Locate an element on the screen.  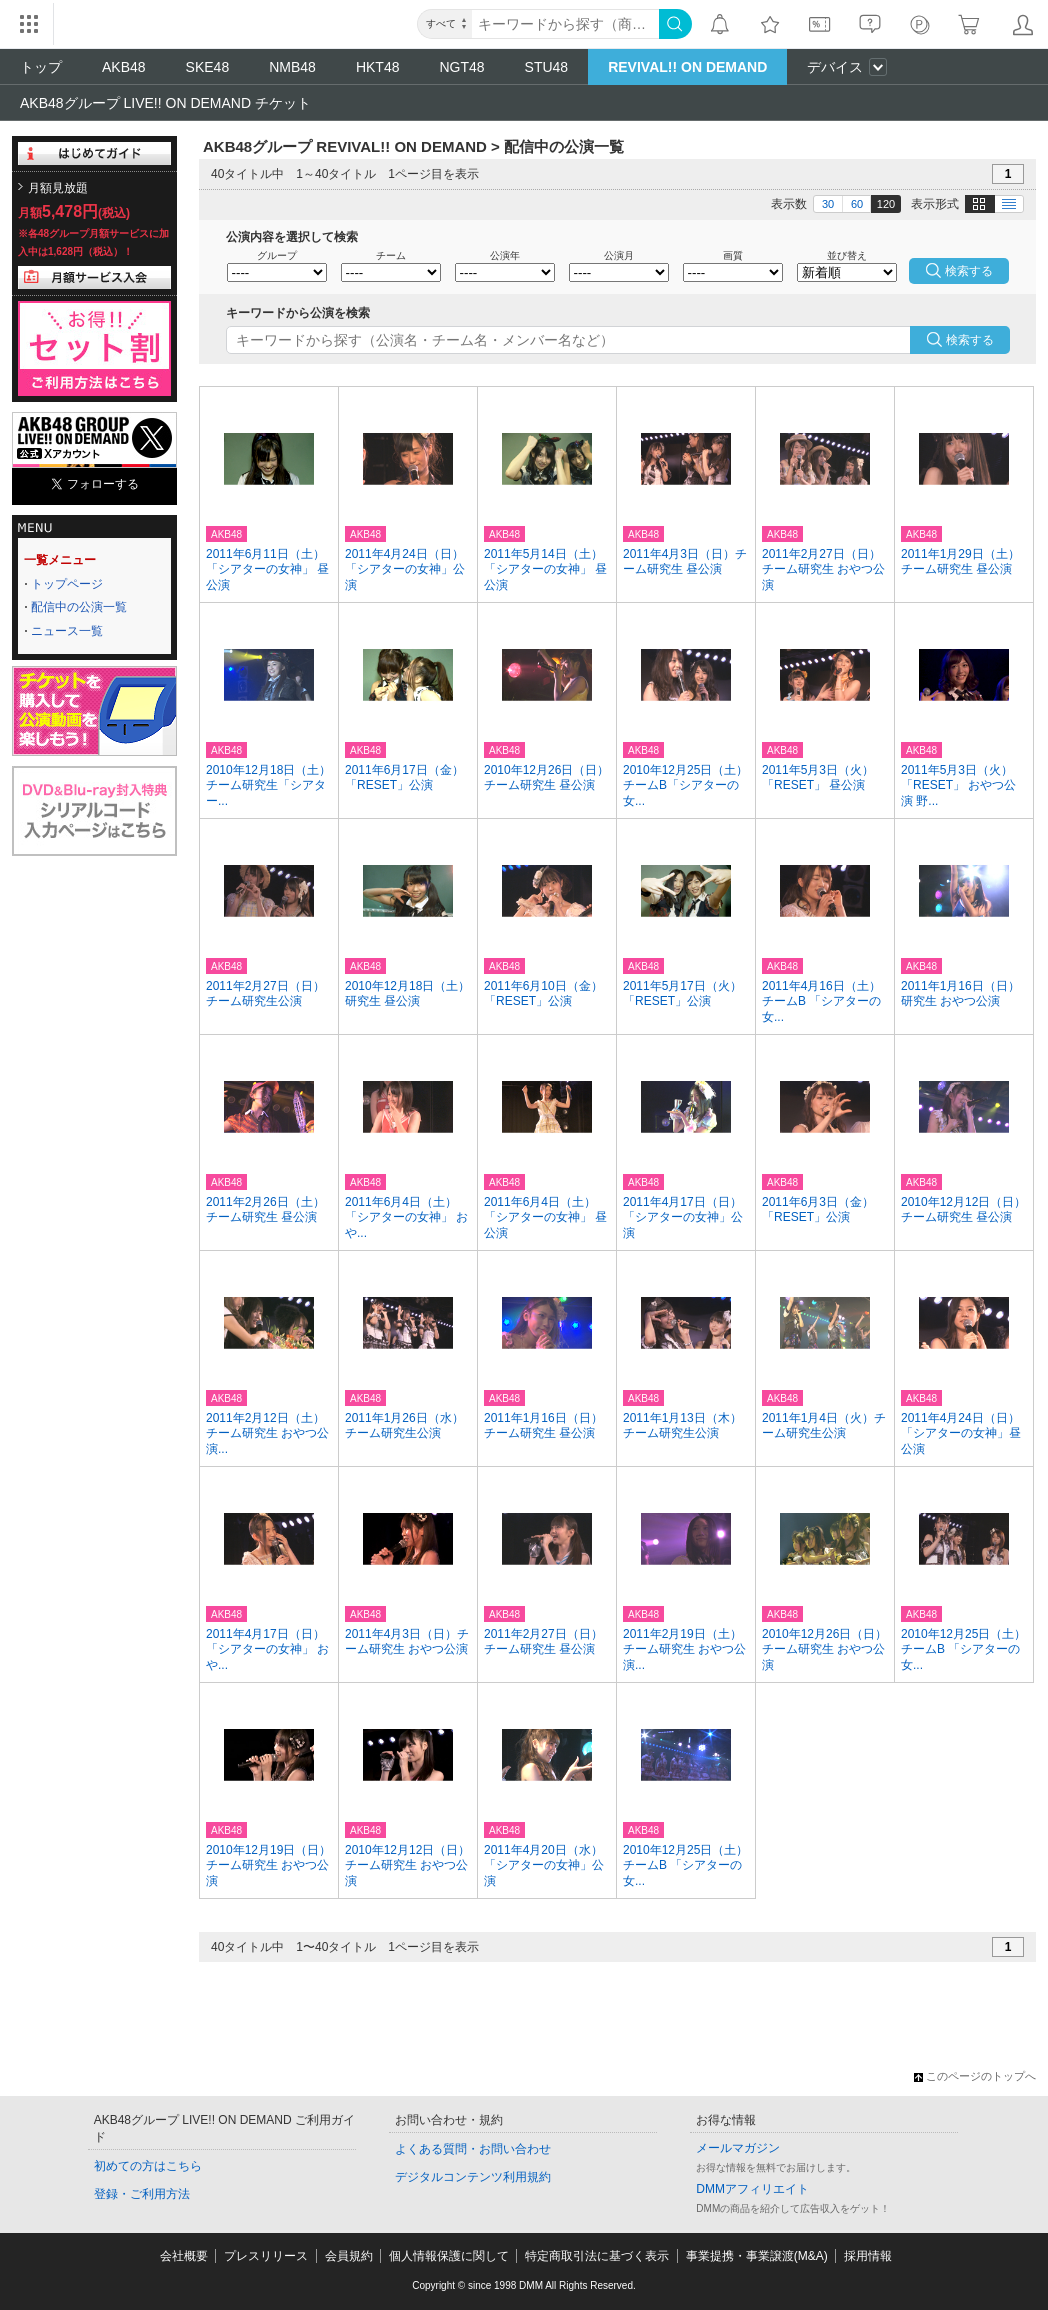
REVIVAL!! ON DEMAND is located at coordinates (687, 67).